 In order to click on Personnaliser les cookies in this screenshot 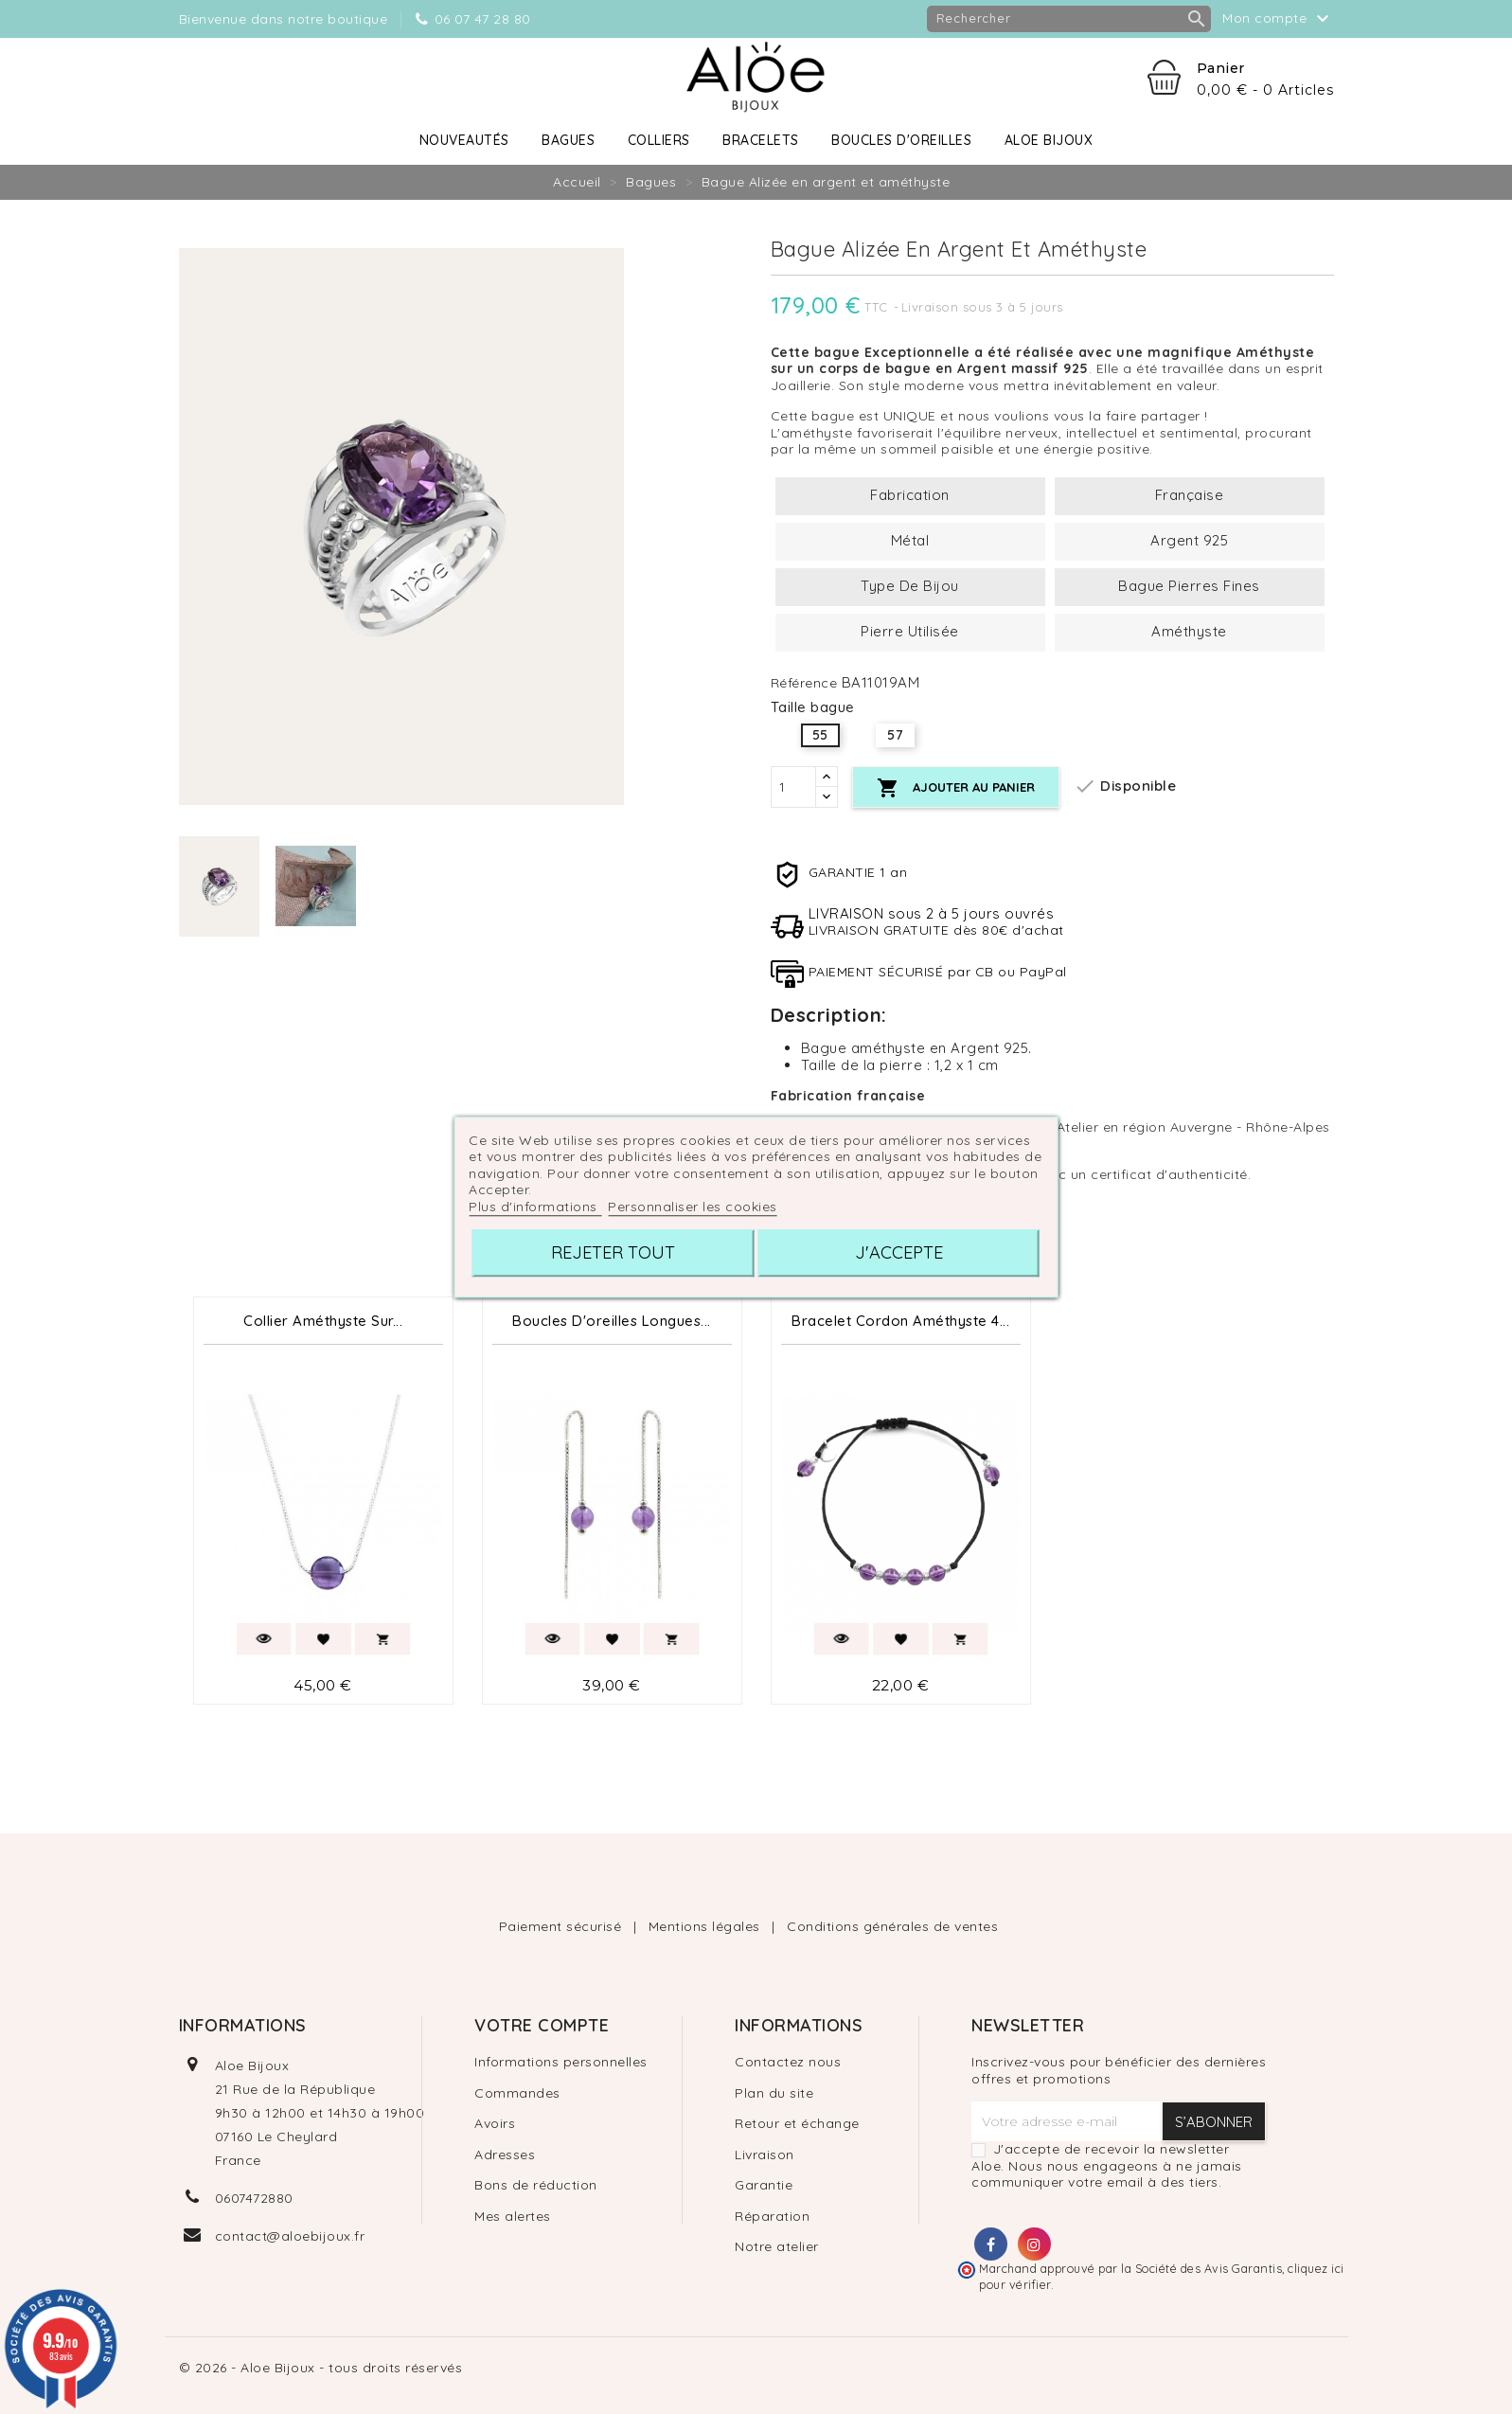, I will do `click(692, 1206)`.